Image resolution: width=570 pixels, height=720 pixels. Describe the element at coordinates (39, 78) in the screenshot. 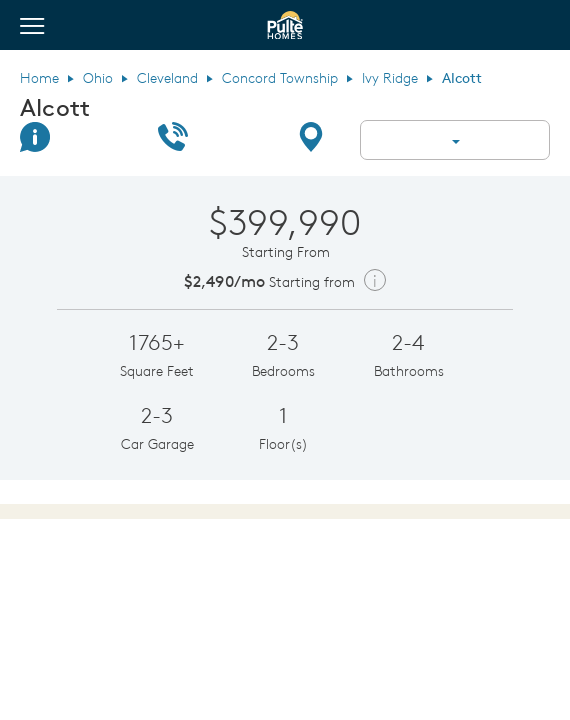

I see `Home` at that location.